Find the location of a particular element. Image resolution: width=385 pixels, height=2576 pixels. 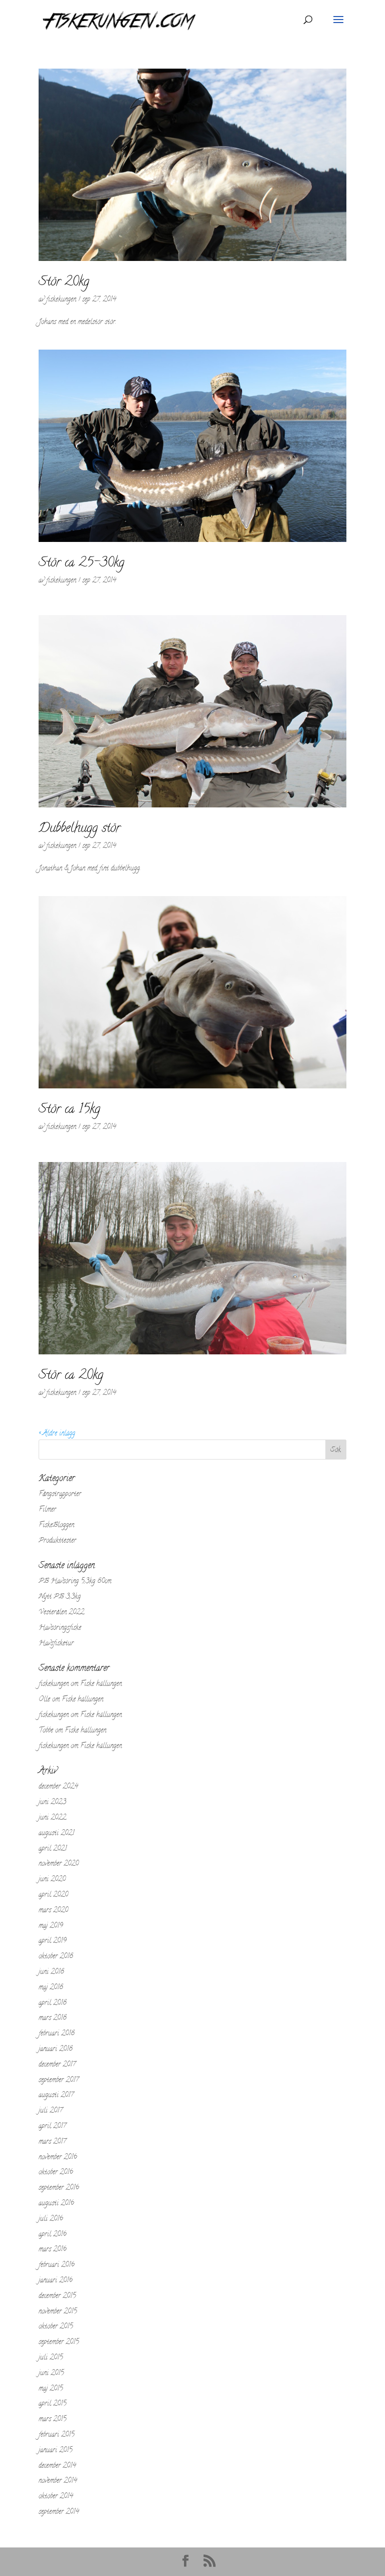

Havsfisketur is located at coordinates (56, 1643).